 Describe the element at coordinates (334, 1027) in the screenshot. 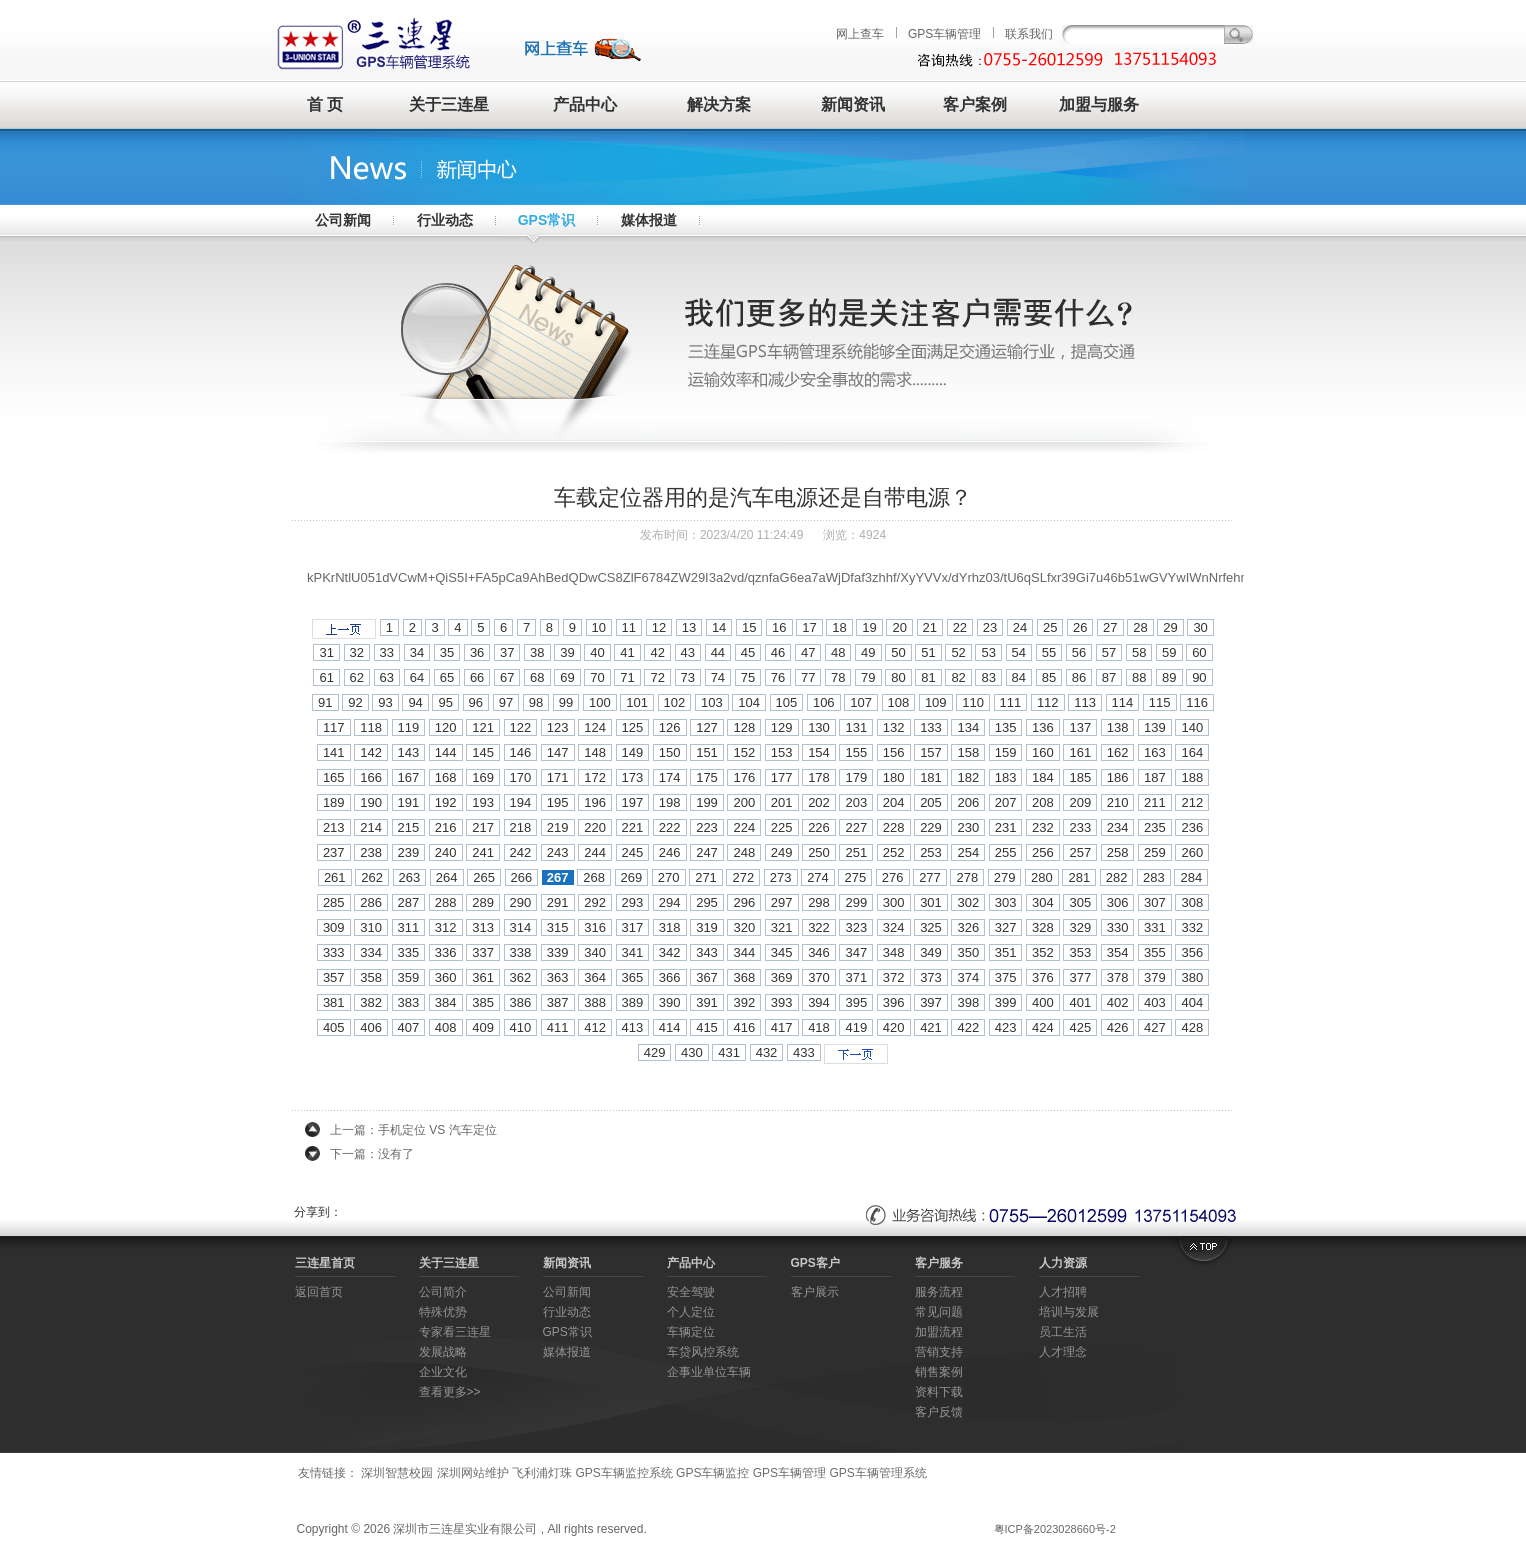

I see `405` at that location.